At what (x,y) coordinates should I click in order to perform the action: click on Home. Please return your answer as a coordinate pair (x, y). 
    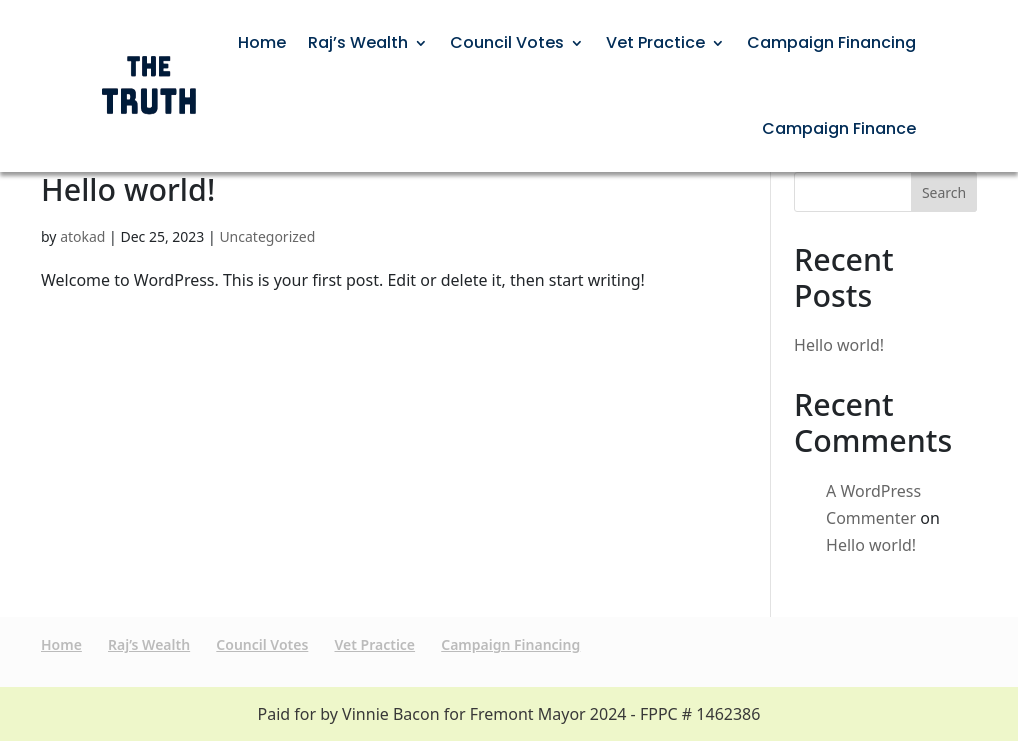
    Looking at the image, I should click on (262, 42).